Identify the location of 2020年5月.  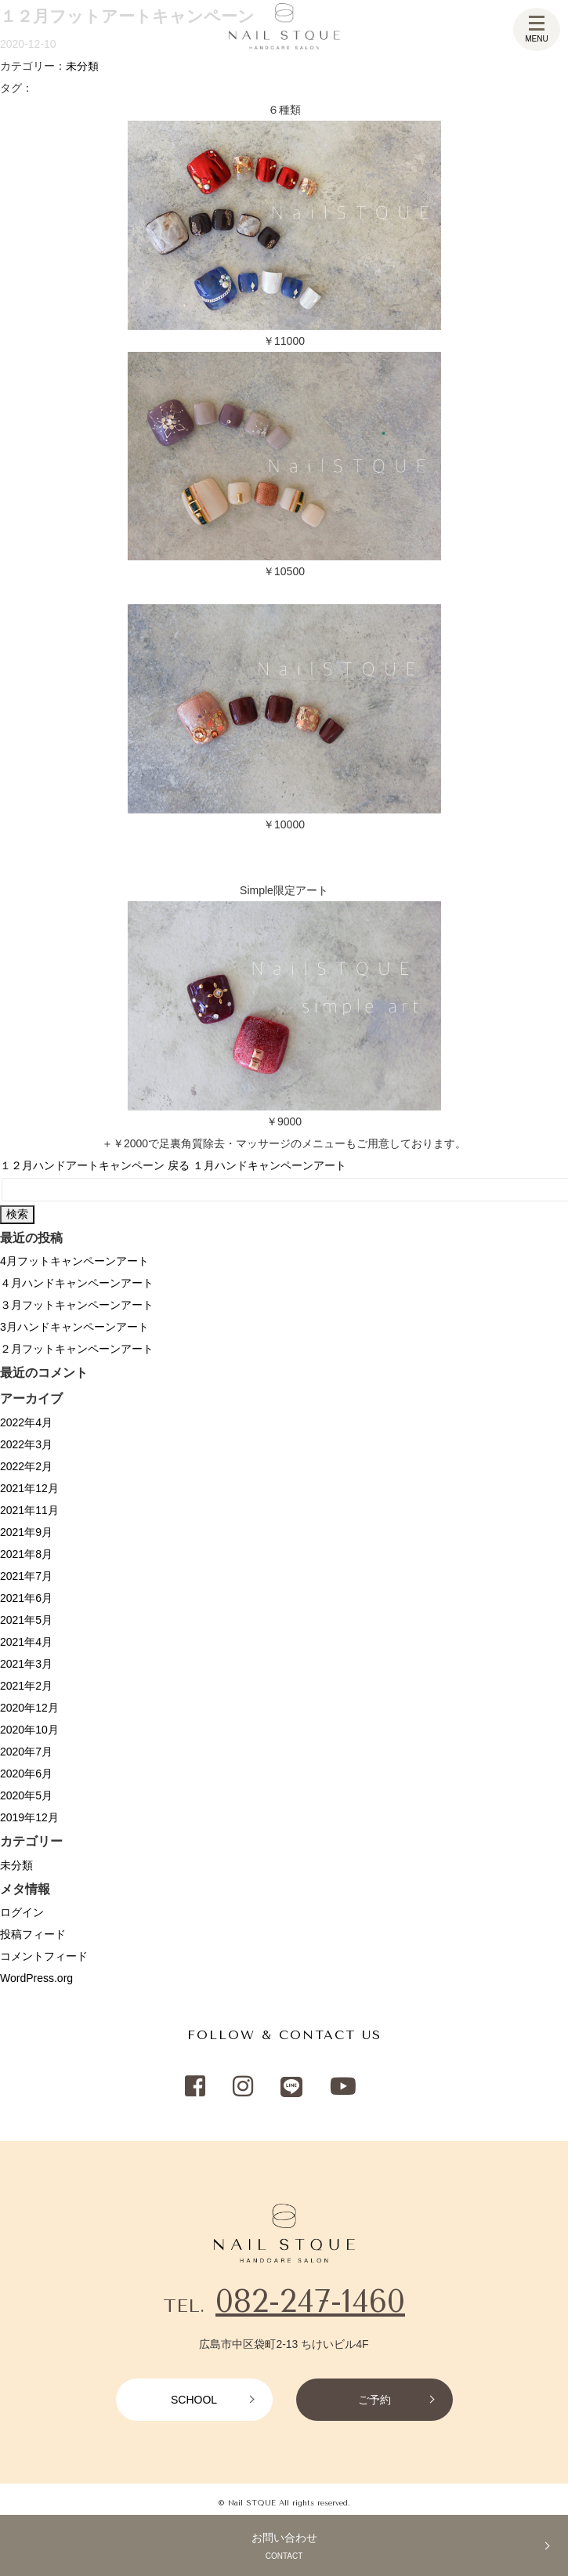
(26, 1795).